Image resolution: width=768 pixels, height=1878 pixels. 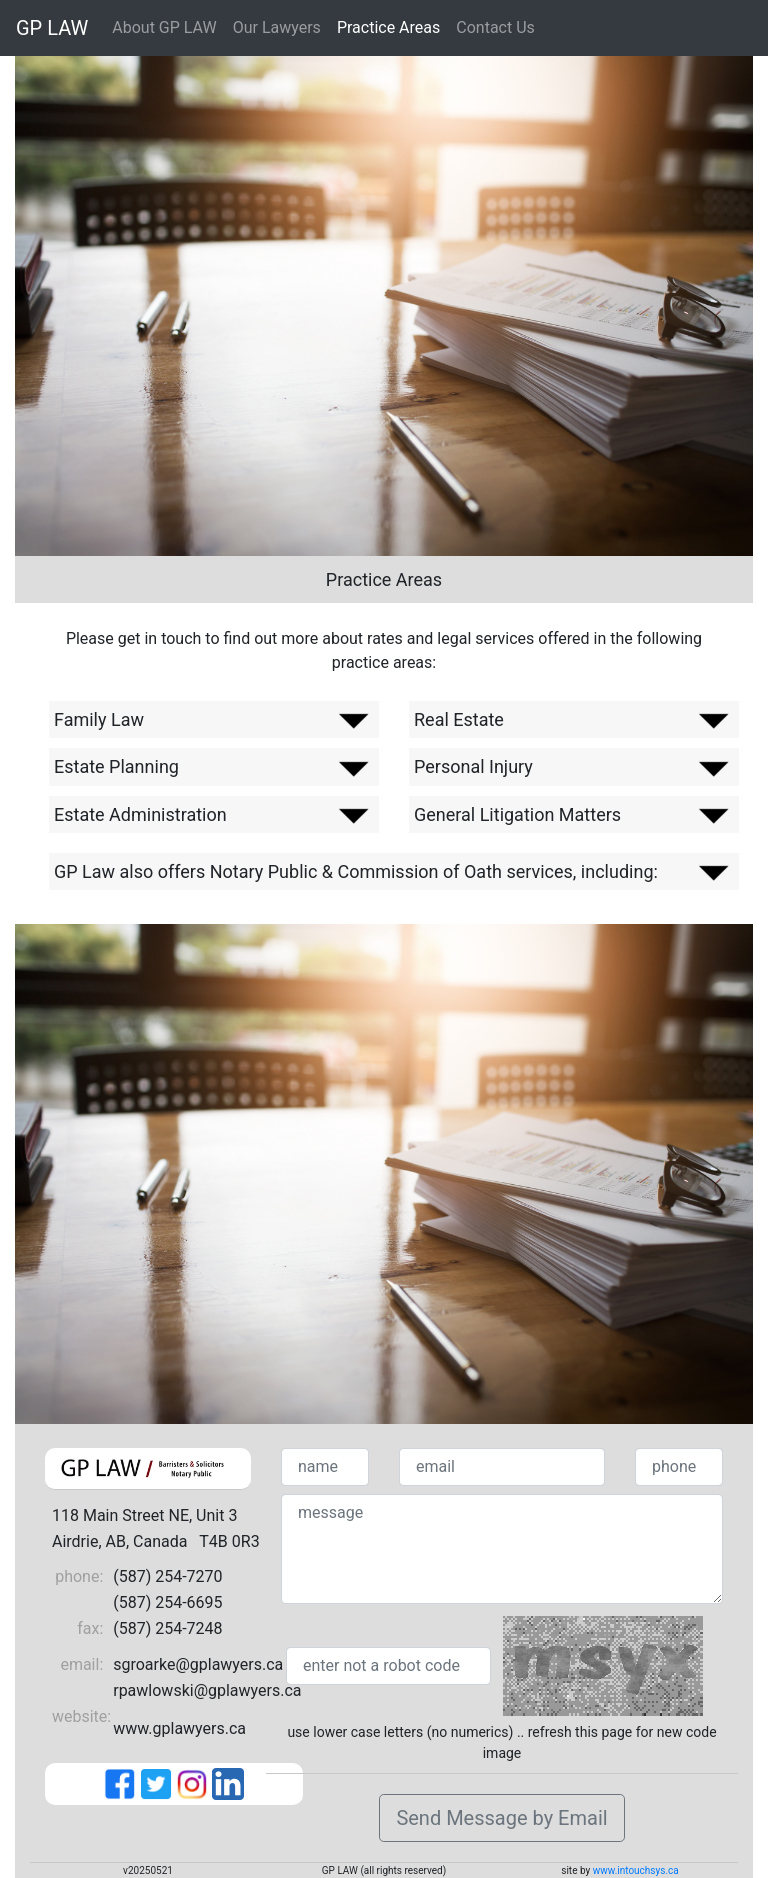 What do you see at coordinates (501, 1818) in the screenshot?
I see `Send Message by Email` at bounding box center [501, 1818].